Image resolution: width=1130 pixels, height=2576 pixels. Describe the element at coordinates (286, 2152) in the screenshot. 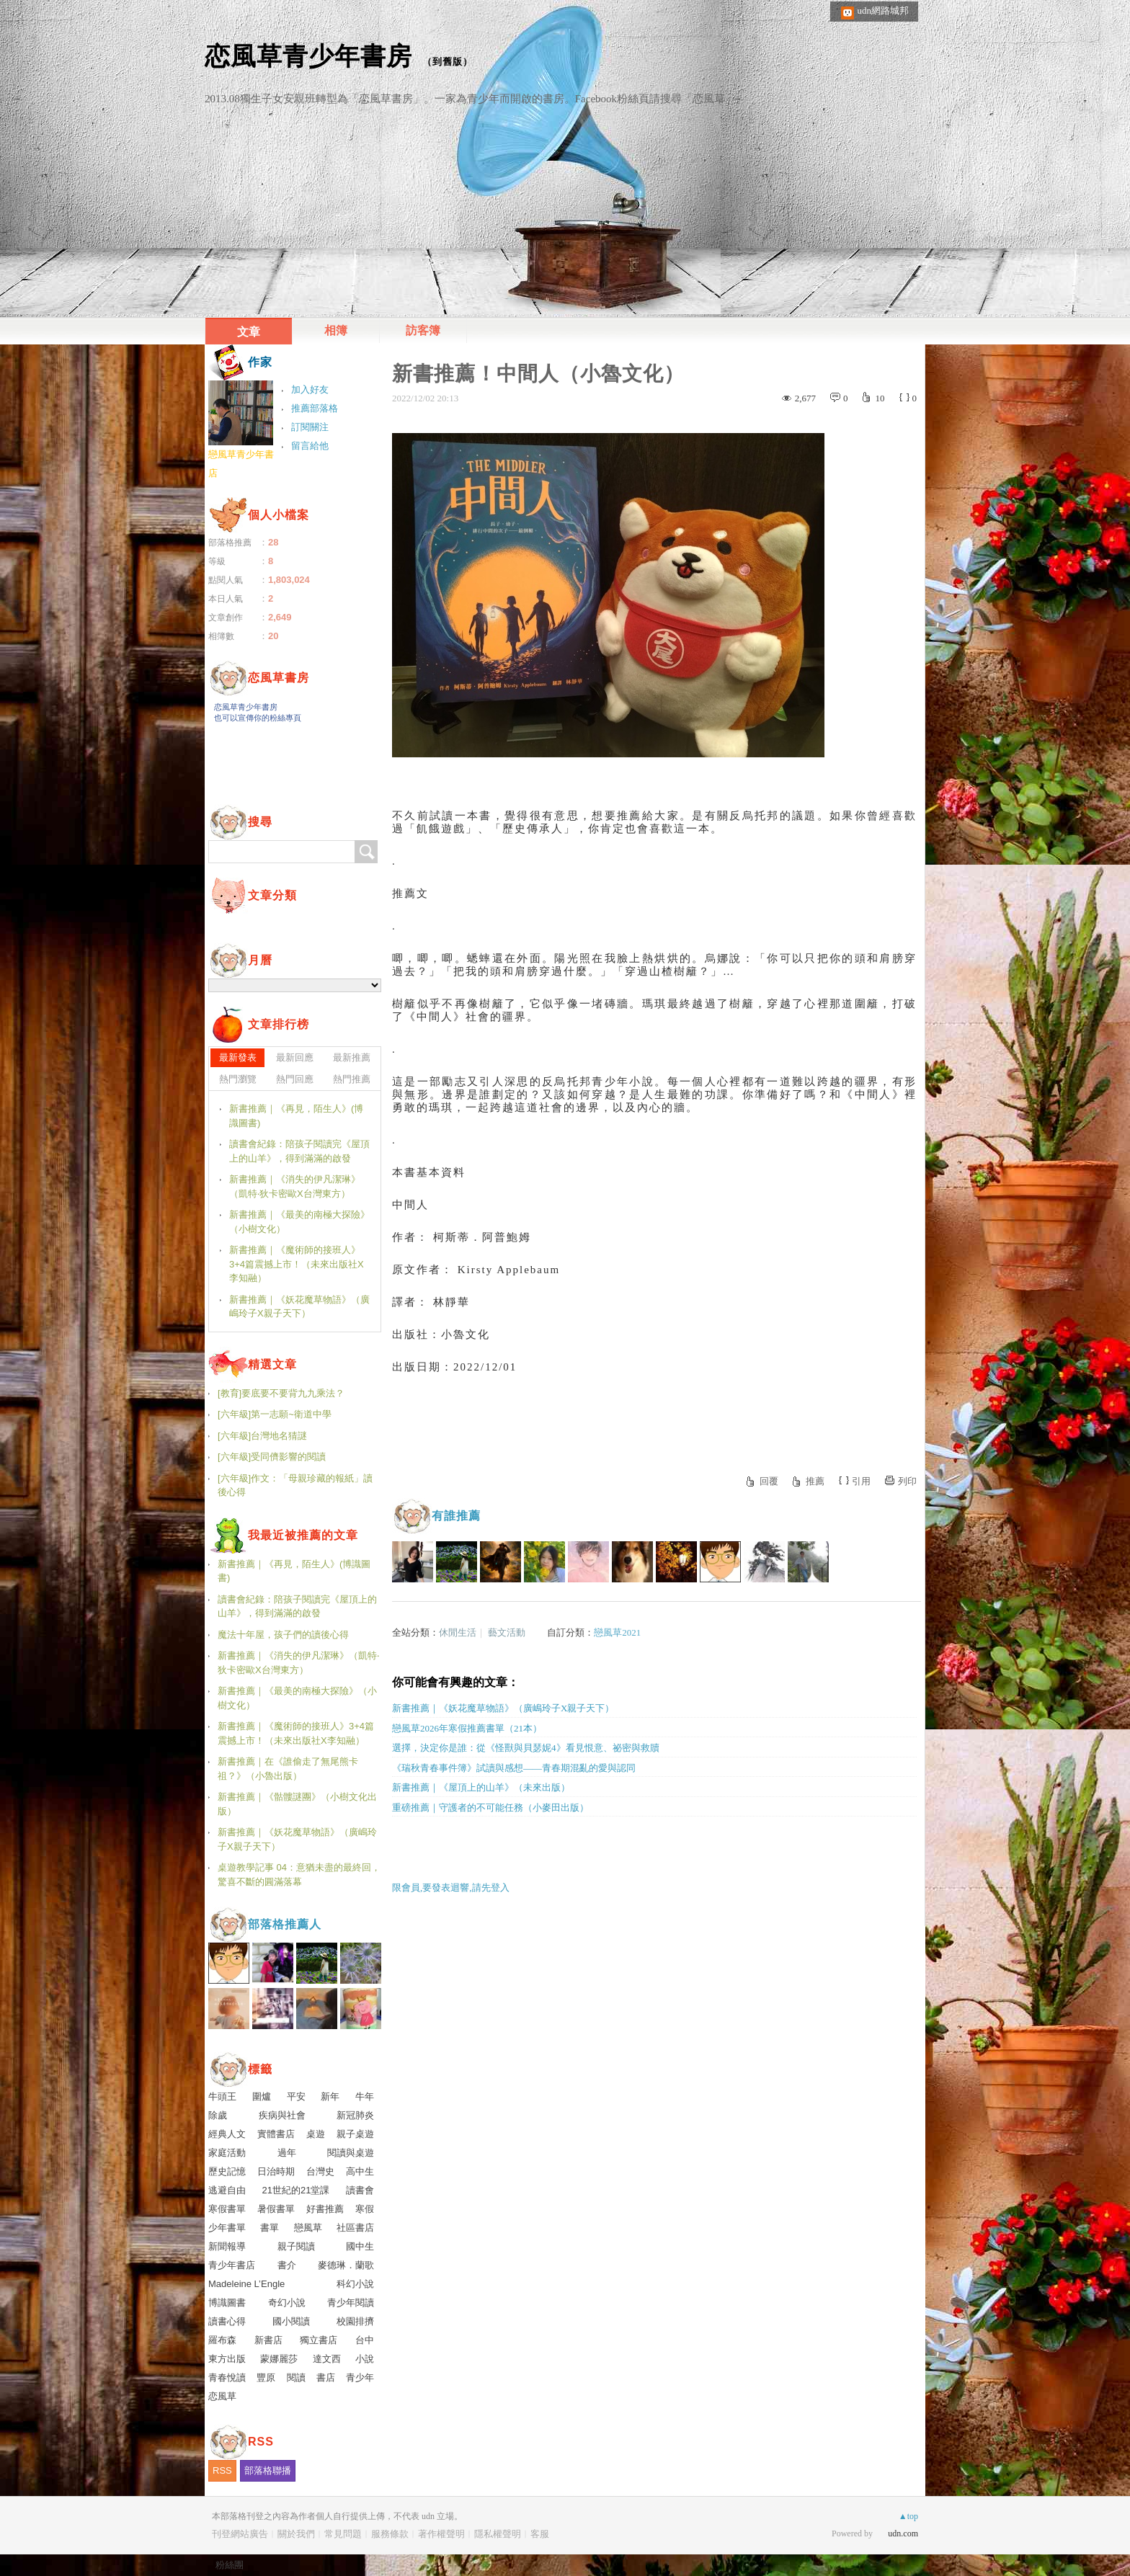

I see `過年` at that location.